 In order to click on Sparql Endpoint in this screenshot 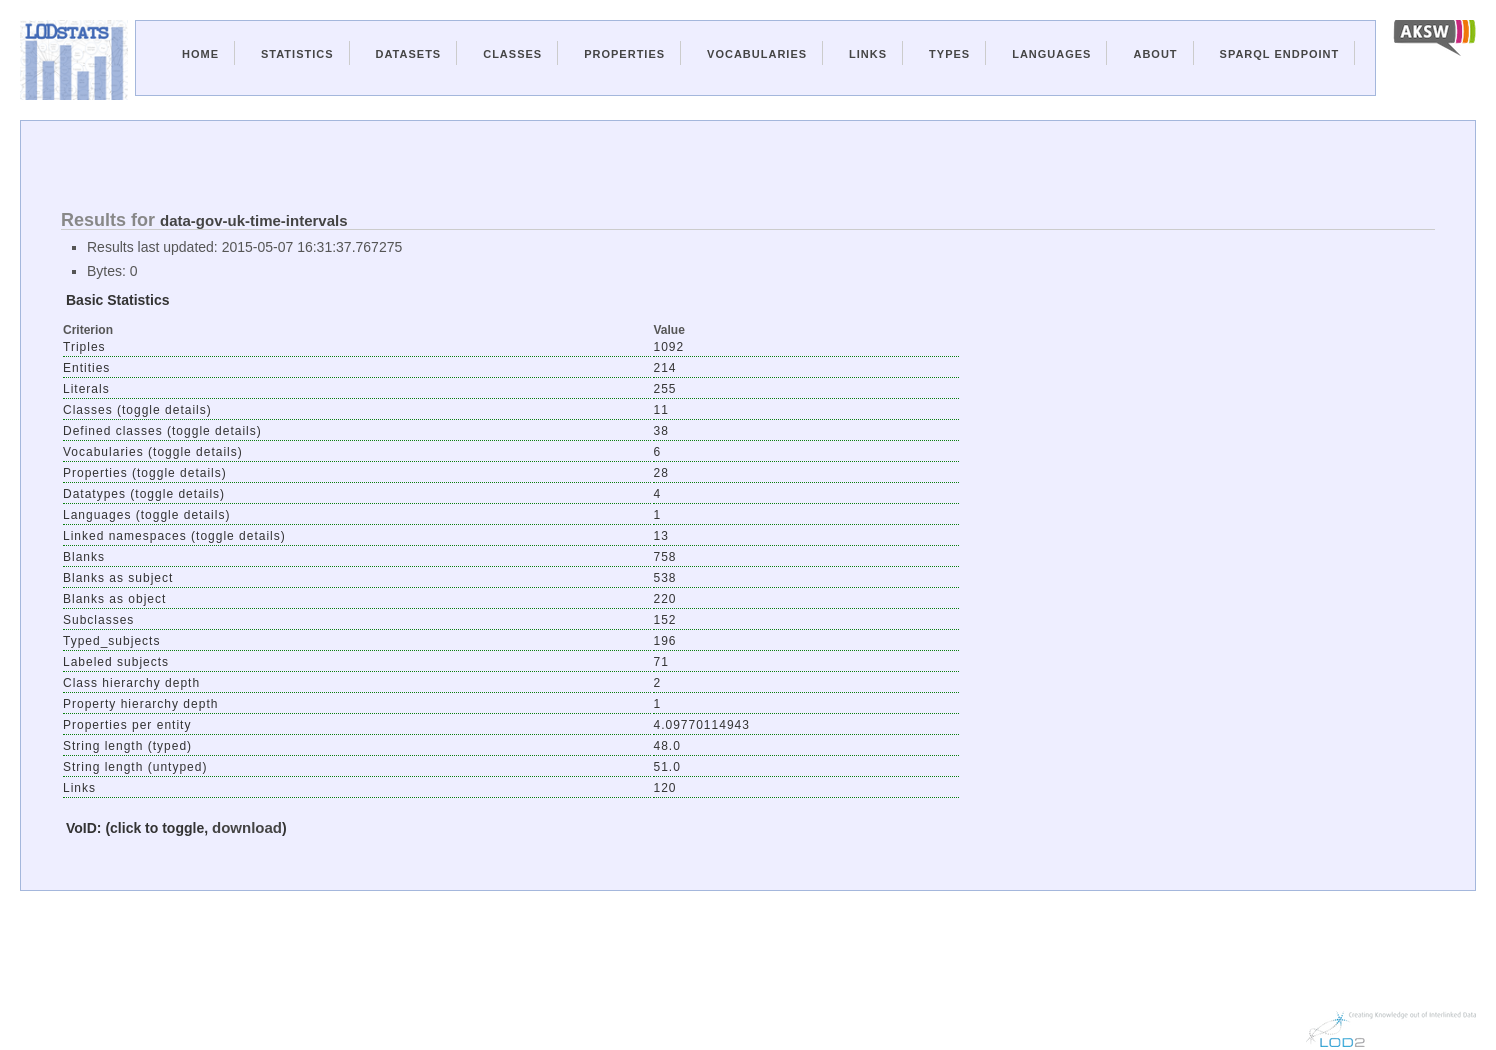, I will do `click(1280, 54)`.